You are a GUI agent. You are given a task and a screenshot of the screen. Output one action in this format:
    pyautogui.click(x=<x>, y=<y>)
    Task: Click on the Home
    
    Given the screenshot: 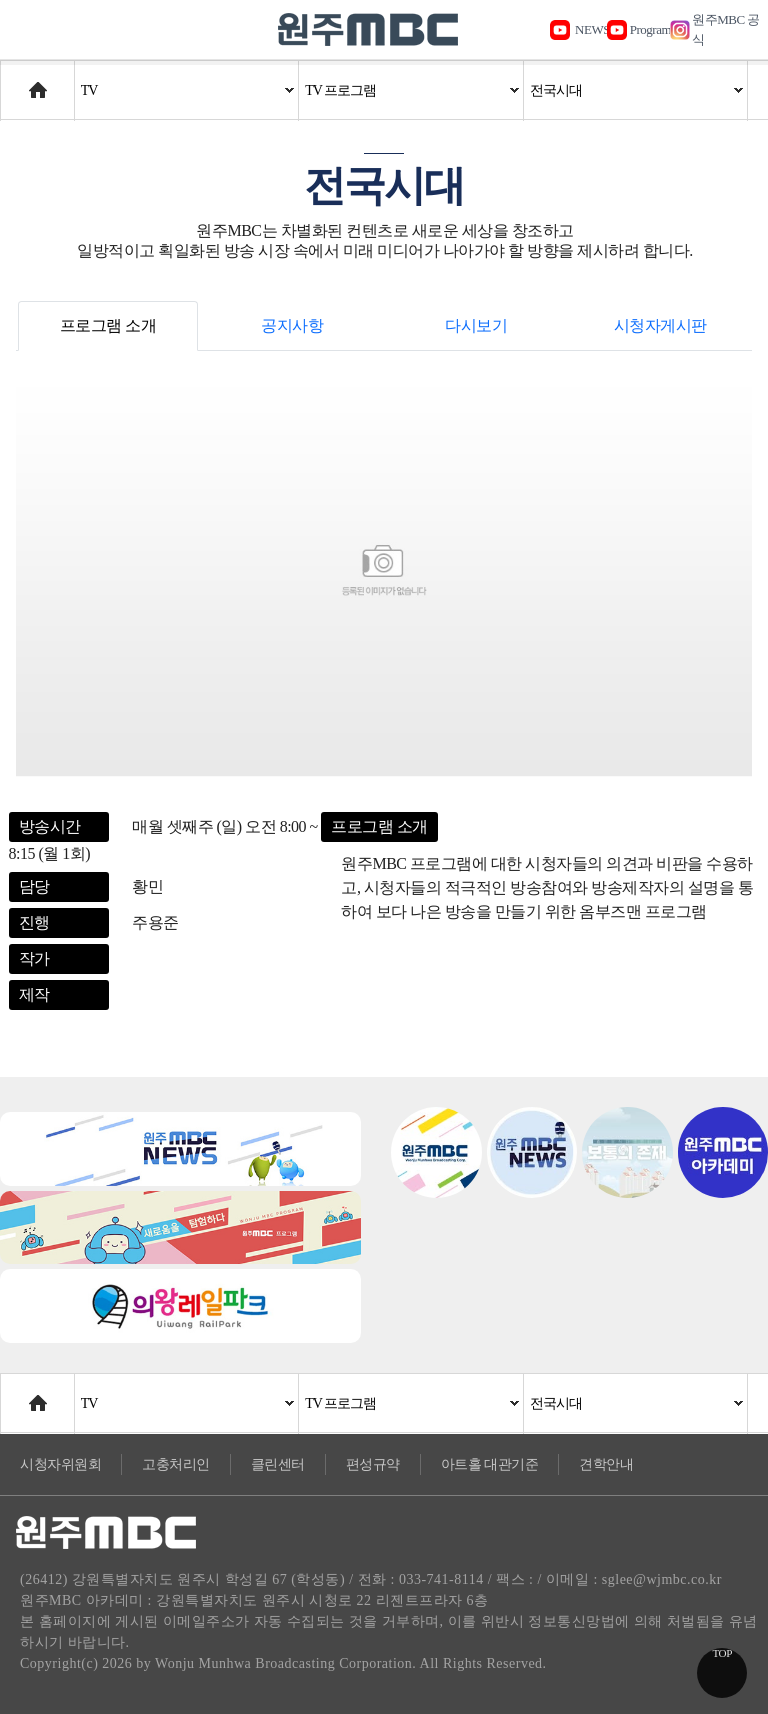 What is the action you would take?
    pyautogui.click(x=19, y=80)
    